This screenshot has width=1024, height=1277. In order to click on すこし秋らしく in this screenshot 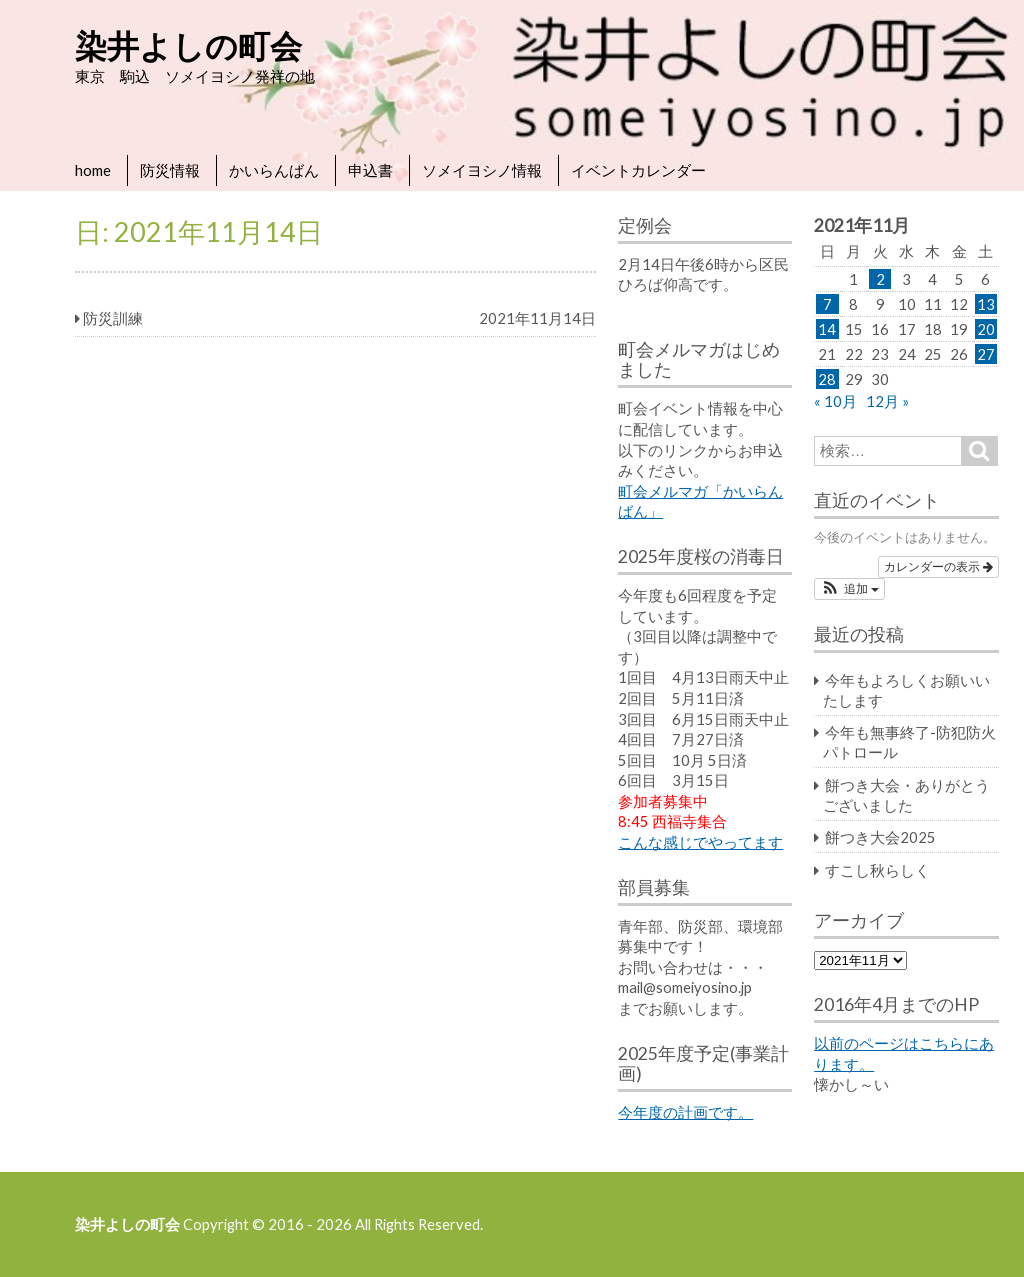, I will do `click(877, 870)`.